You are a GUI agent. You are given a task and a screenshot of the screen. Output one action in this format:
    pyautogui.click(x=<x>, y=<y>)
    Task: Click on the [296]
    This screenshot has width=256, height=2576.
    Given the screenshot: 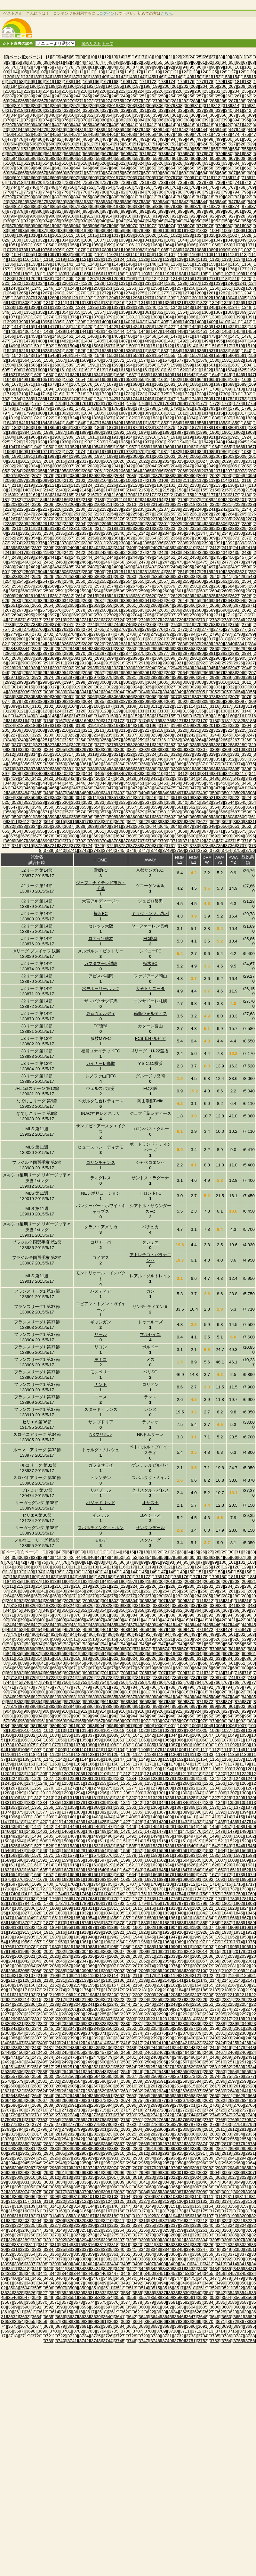 What is the action you would take?
    pyautogui.click(x=65, y=105)
    